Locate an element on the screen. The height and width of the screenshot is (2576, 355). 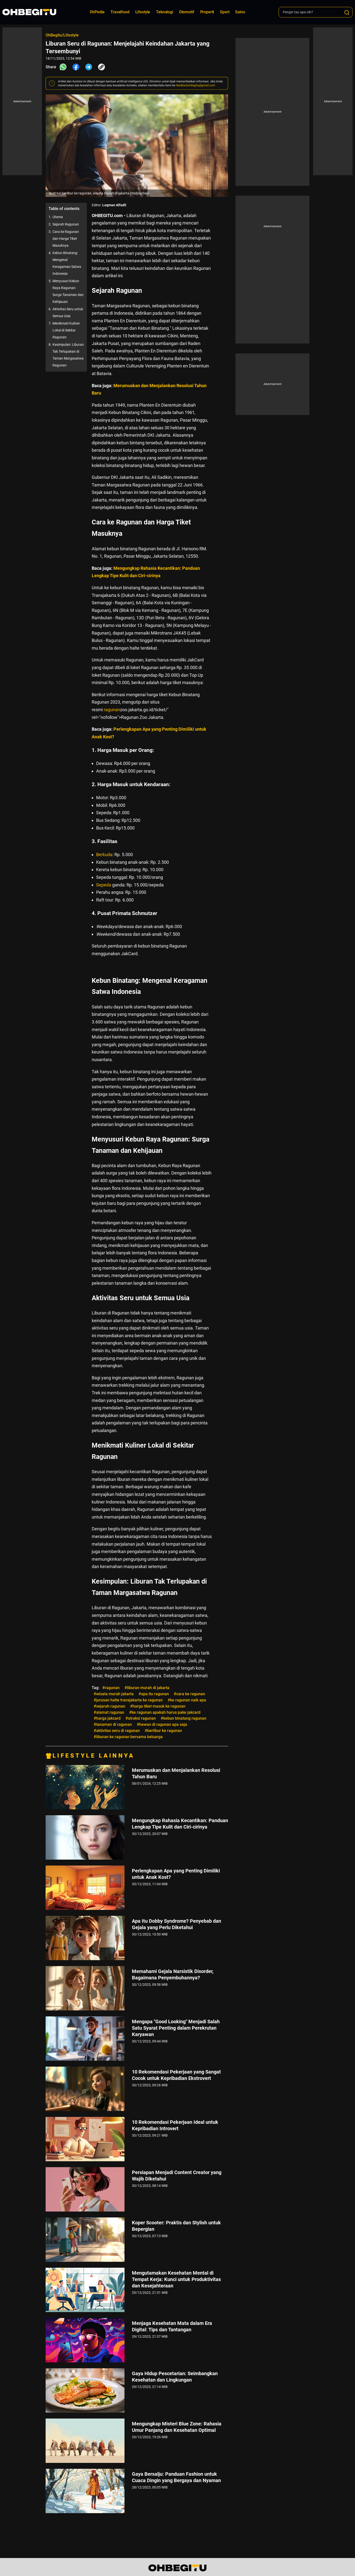
Kebun Binatang: Mengenal Keragaman Satwa Indonesia is located at coordinates (67, 263).